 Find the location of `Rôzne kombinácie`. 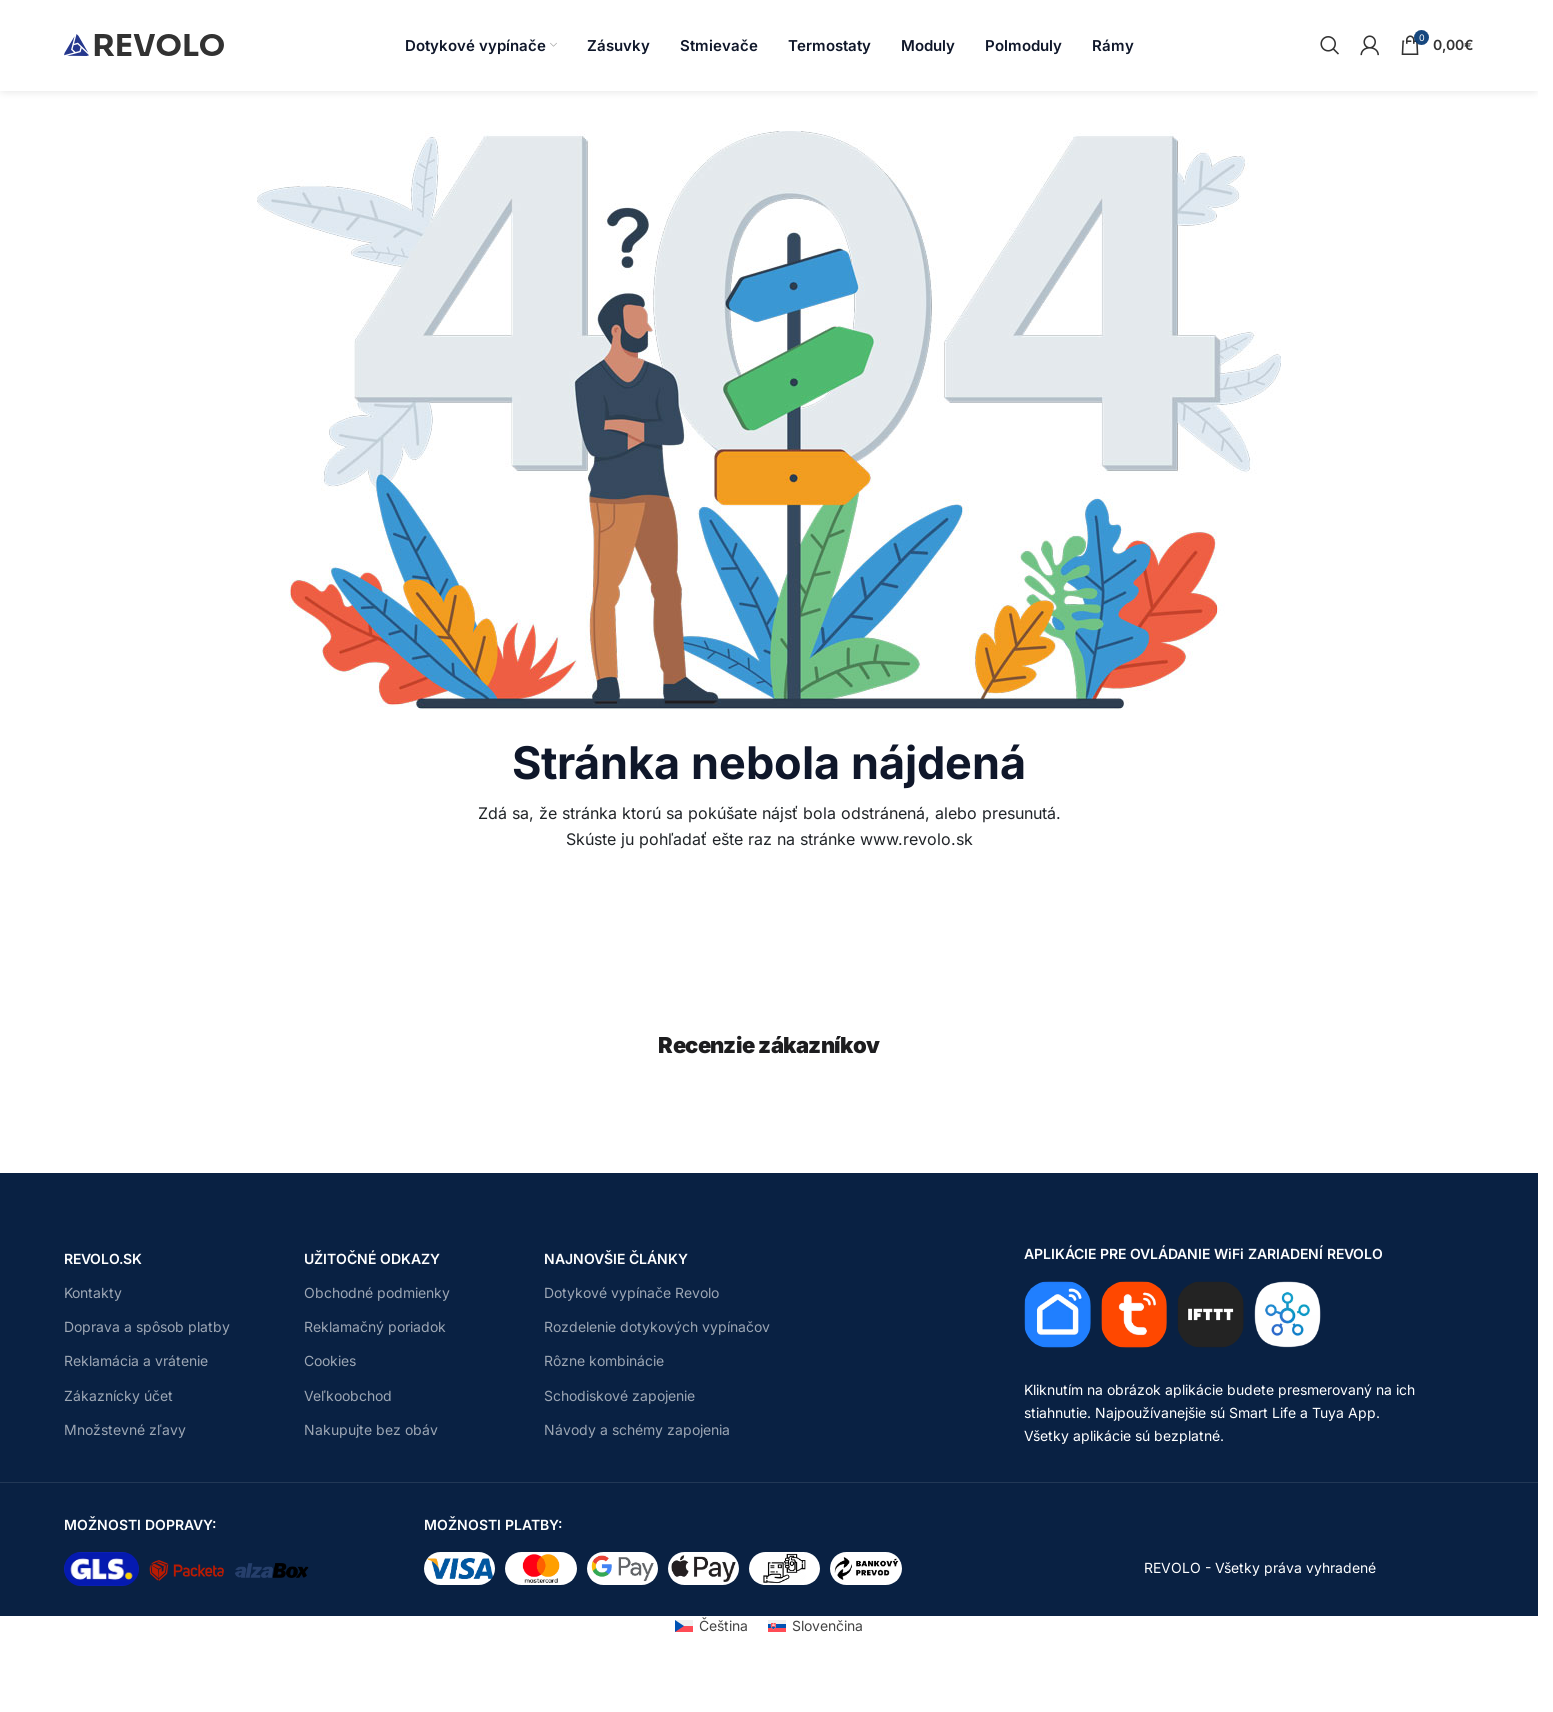

Rôzne kombinácie is located at coordinates (604, 1360).